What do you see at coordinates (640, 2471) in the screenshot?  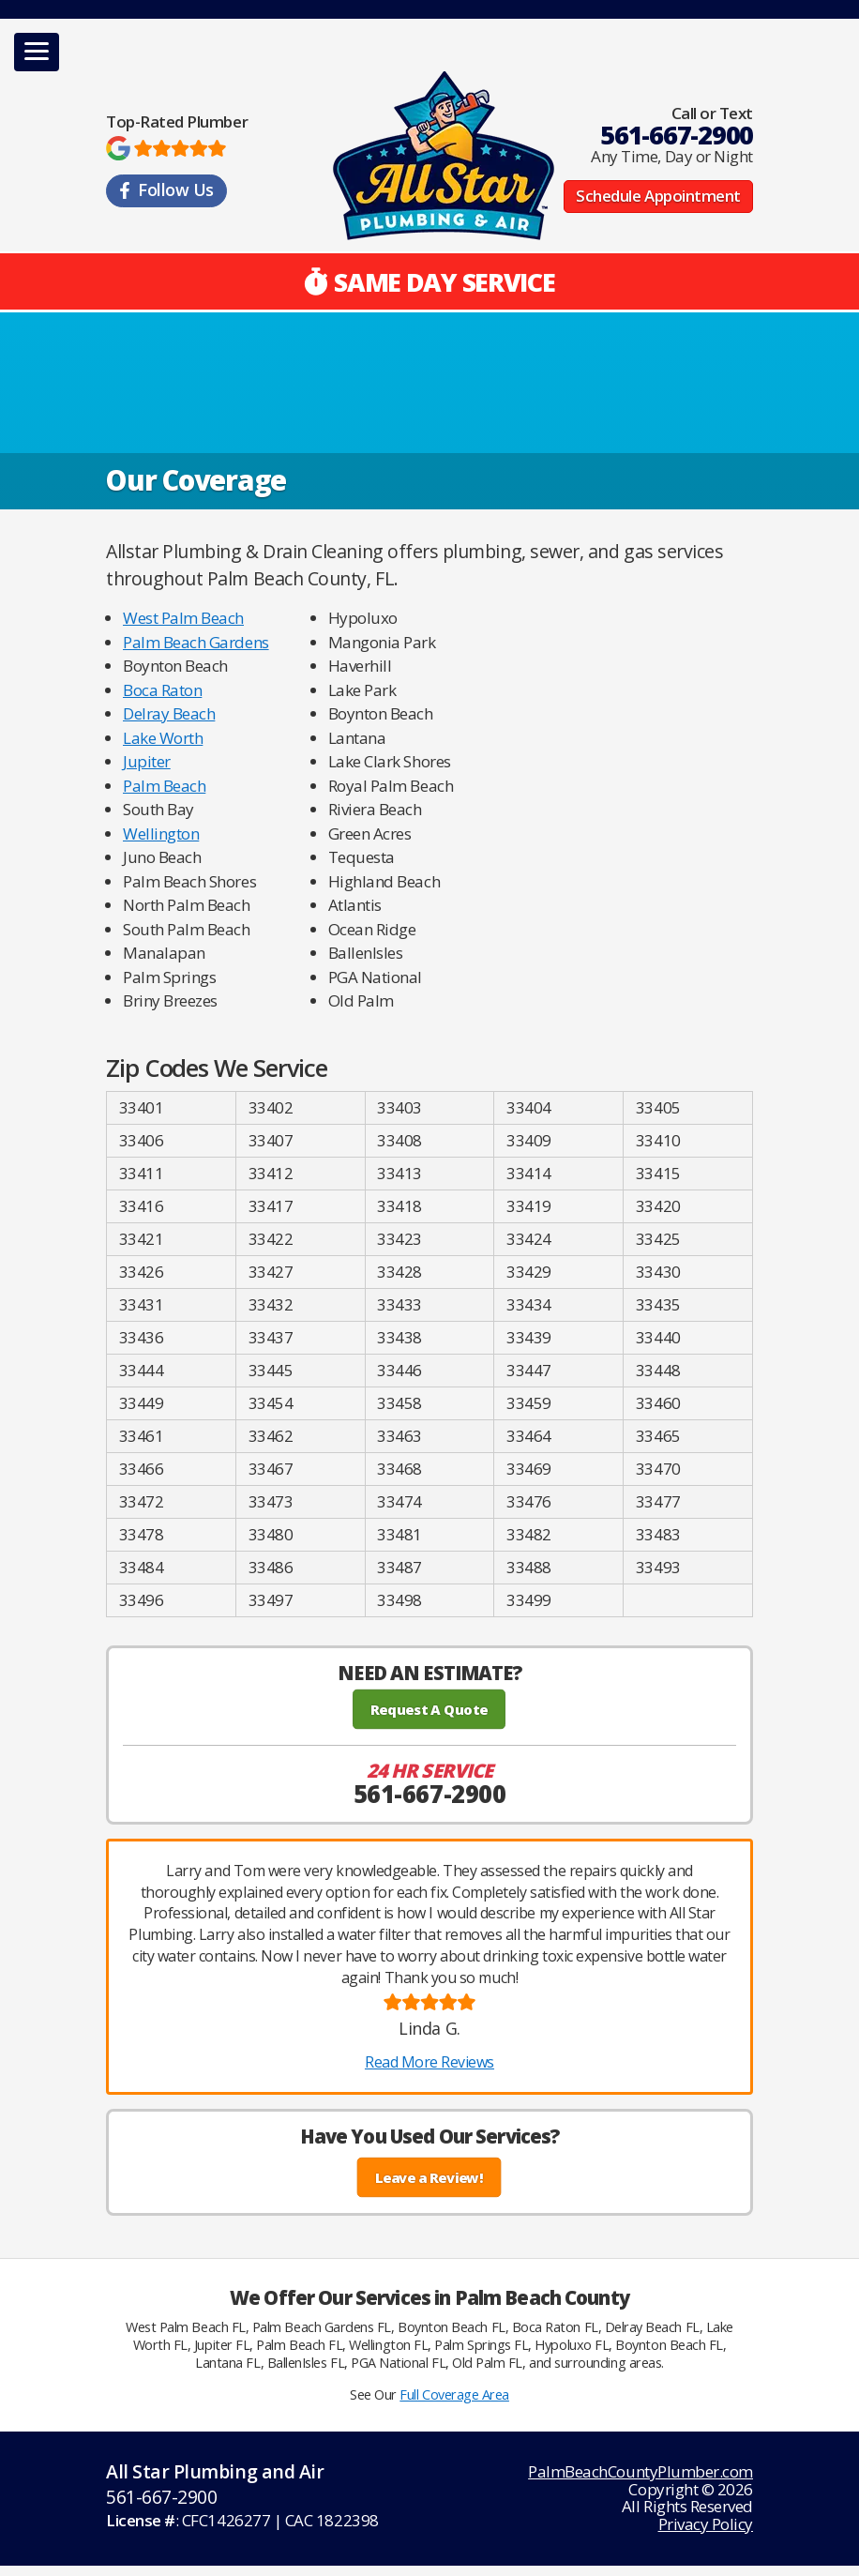 I see `PalmBeachCountyPlumber.com` at bounding box center [640, 2471].